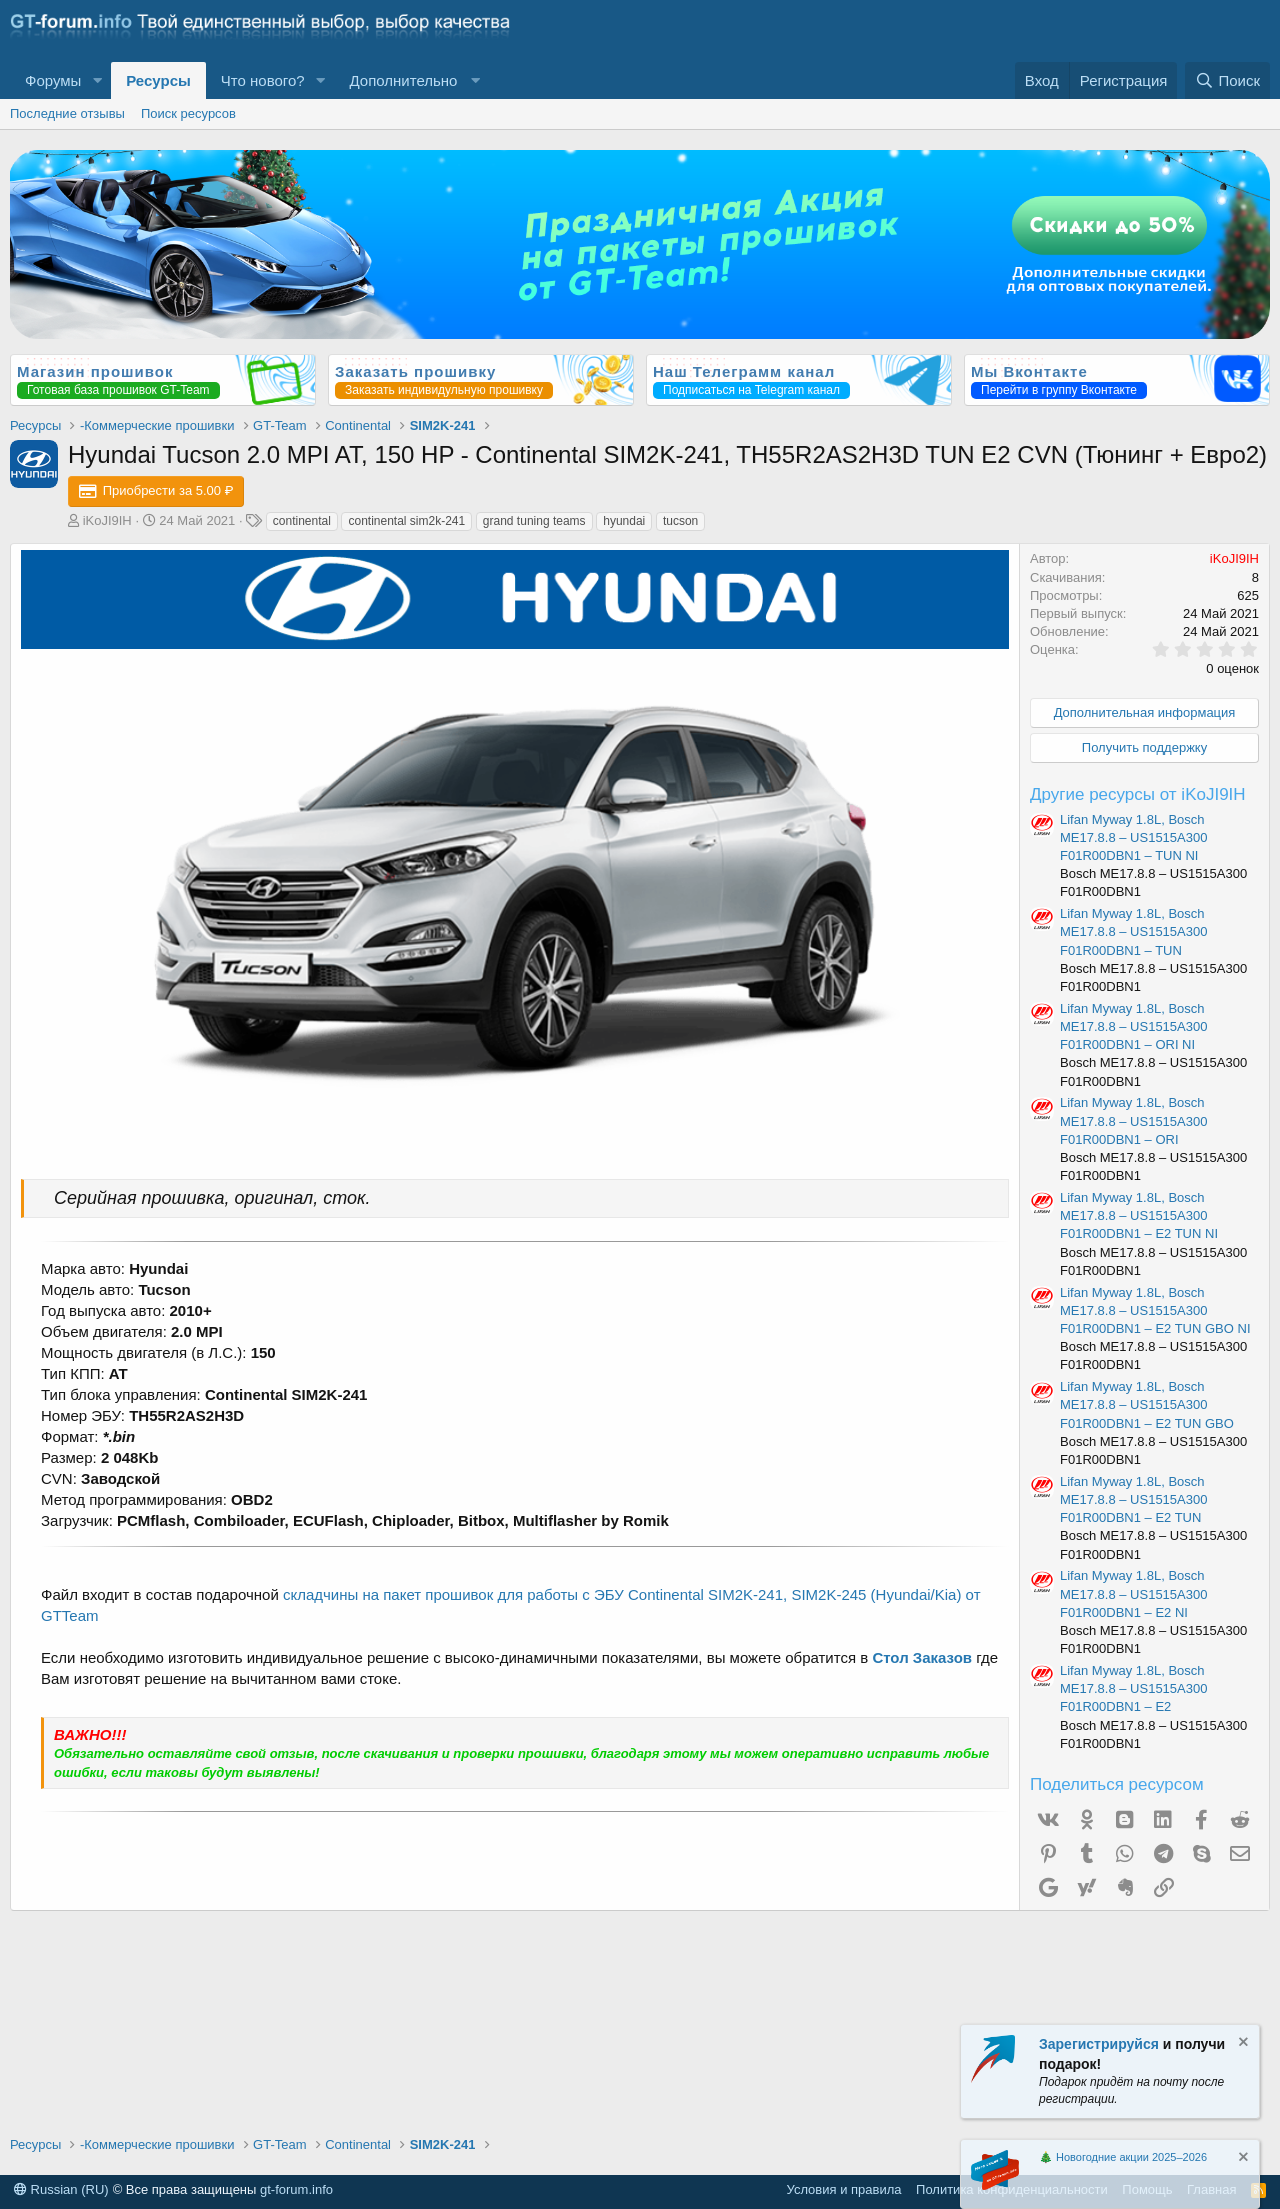 This screenshot has width=1280, height=2209. I want to click on gt-forum.info, so click(296, 2189).